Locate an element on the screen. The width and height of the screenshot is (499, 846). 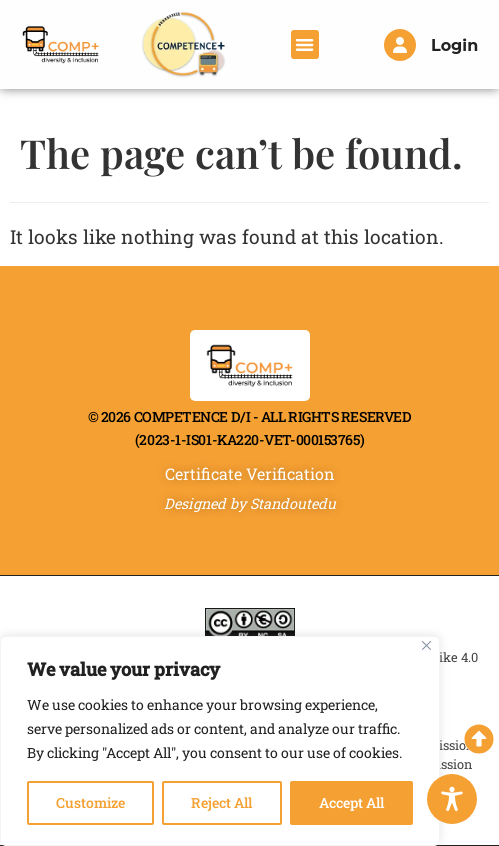
Reject All is located at coordinates (221, 802).